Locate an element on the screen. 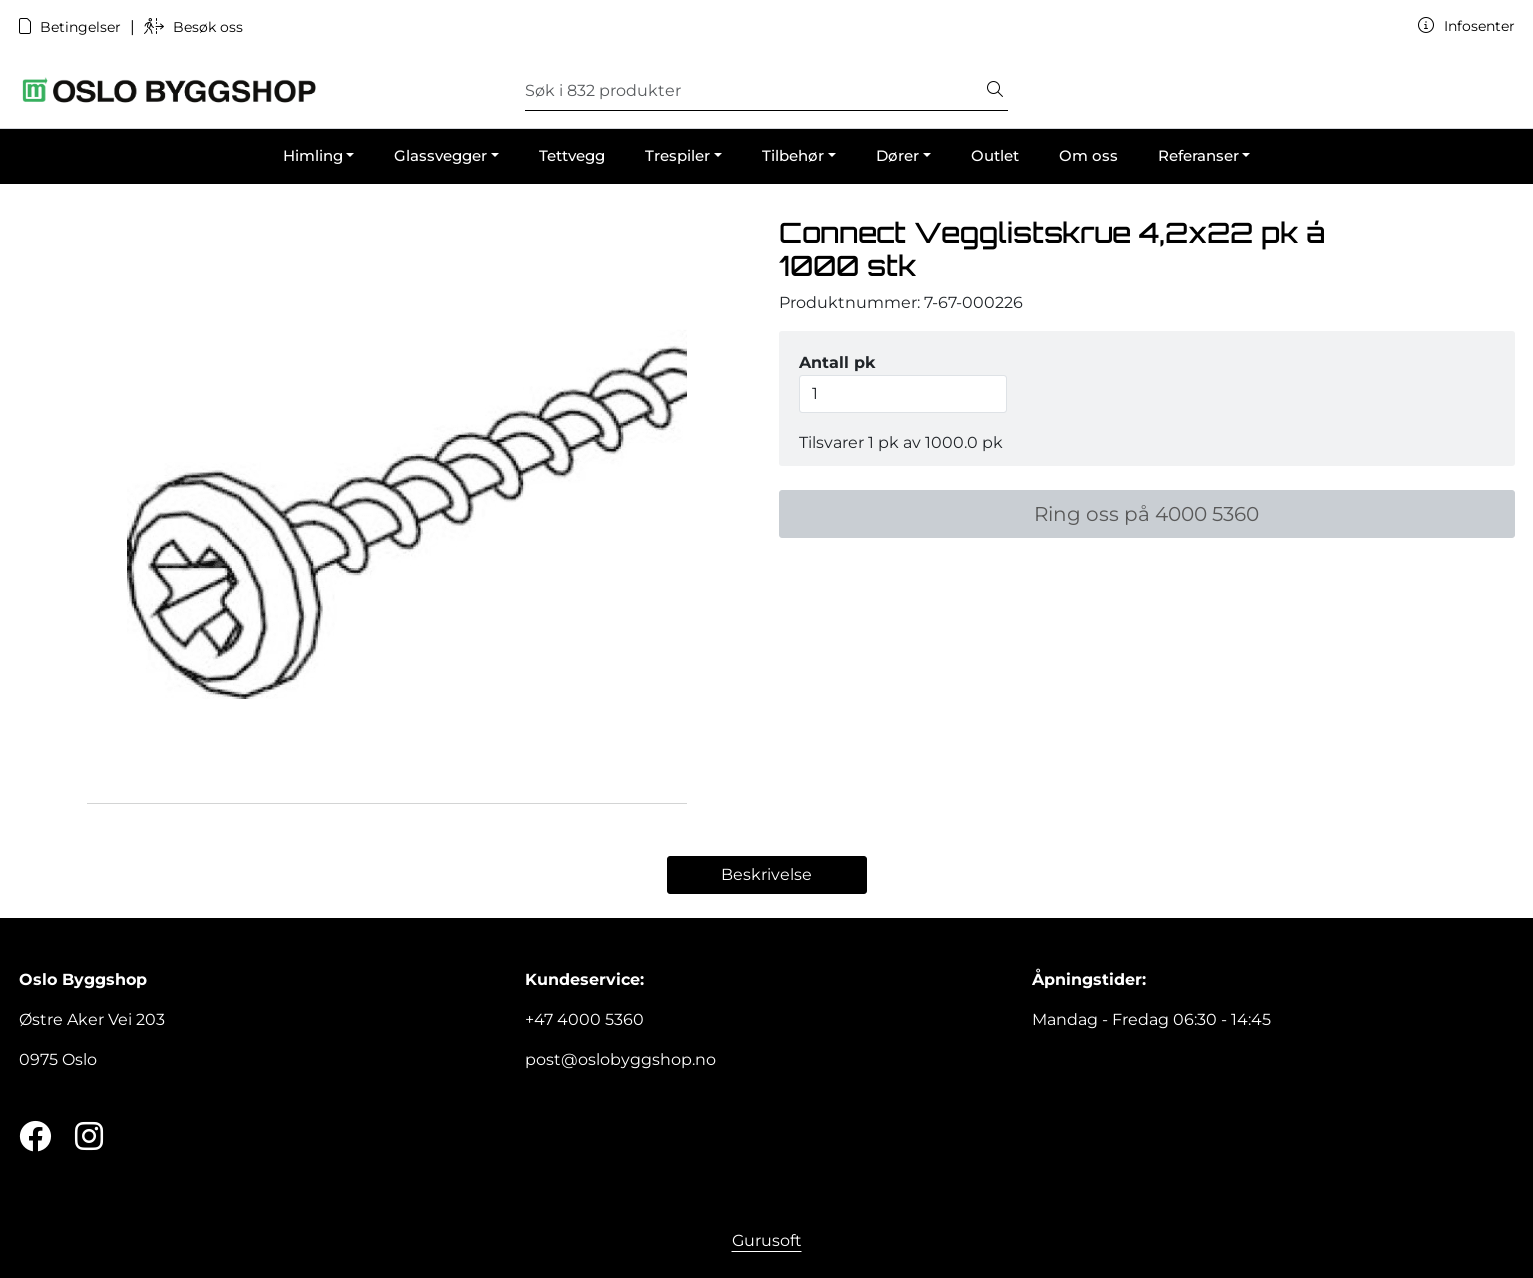  Betingelser is located at coordinates (72, 27).